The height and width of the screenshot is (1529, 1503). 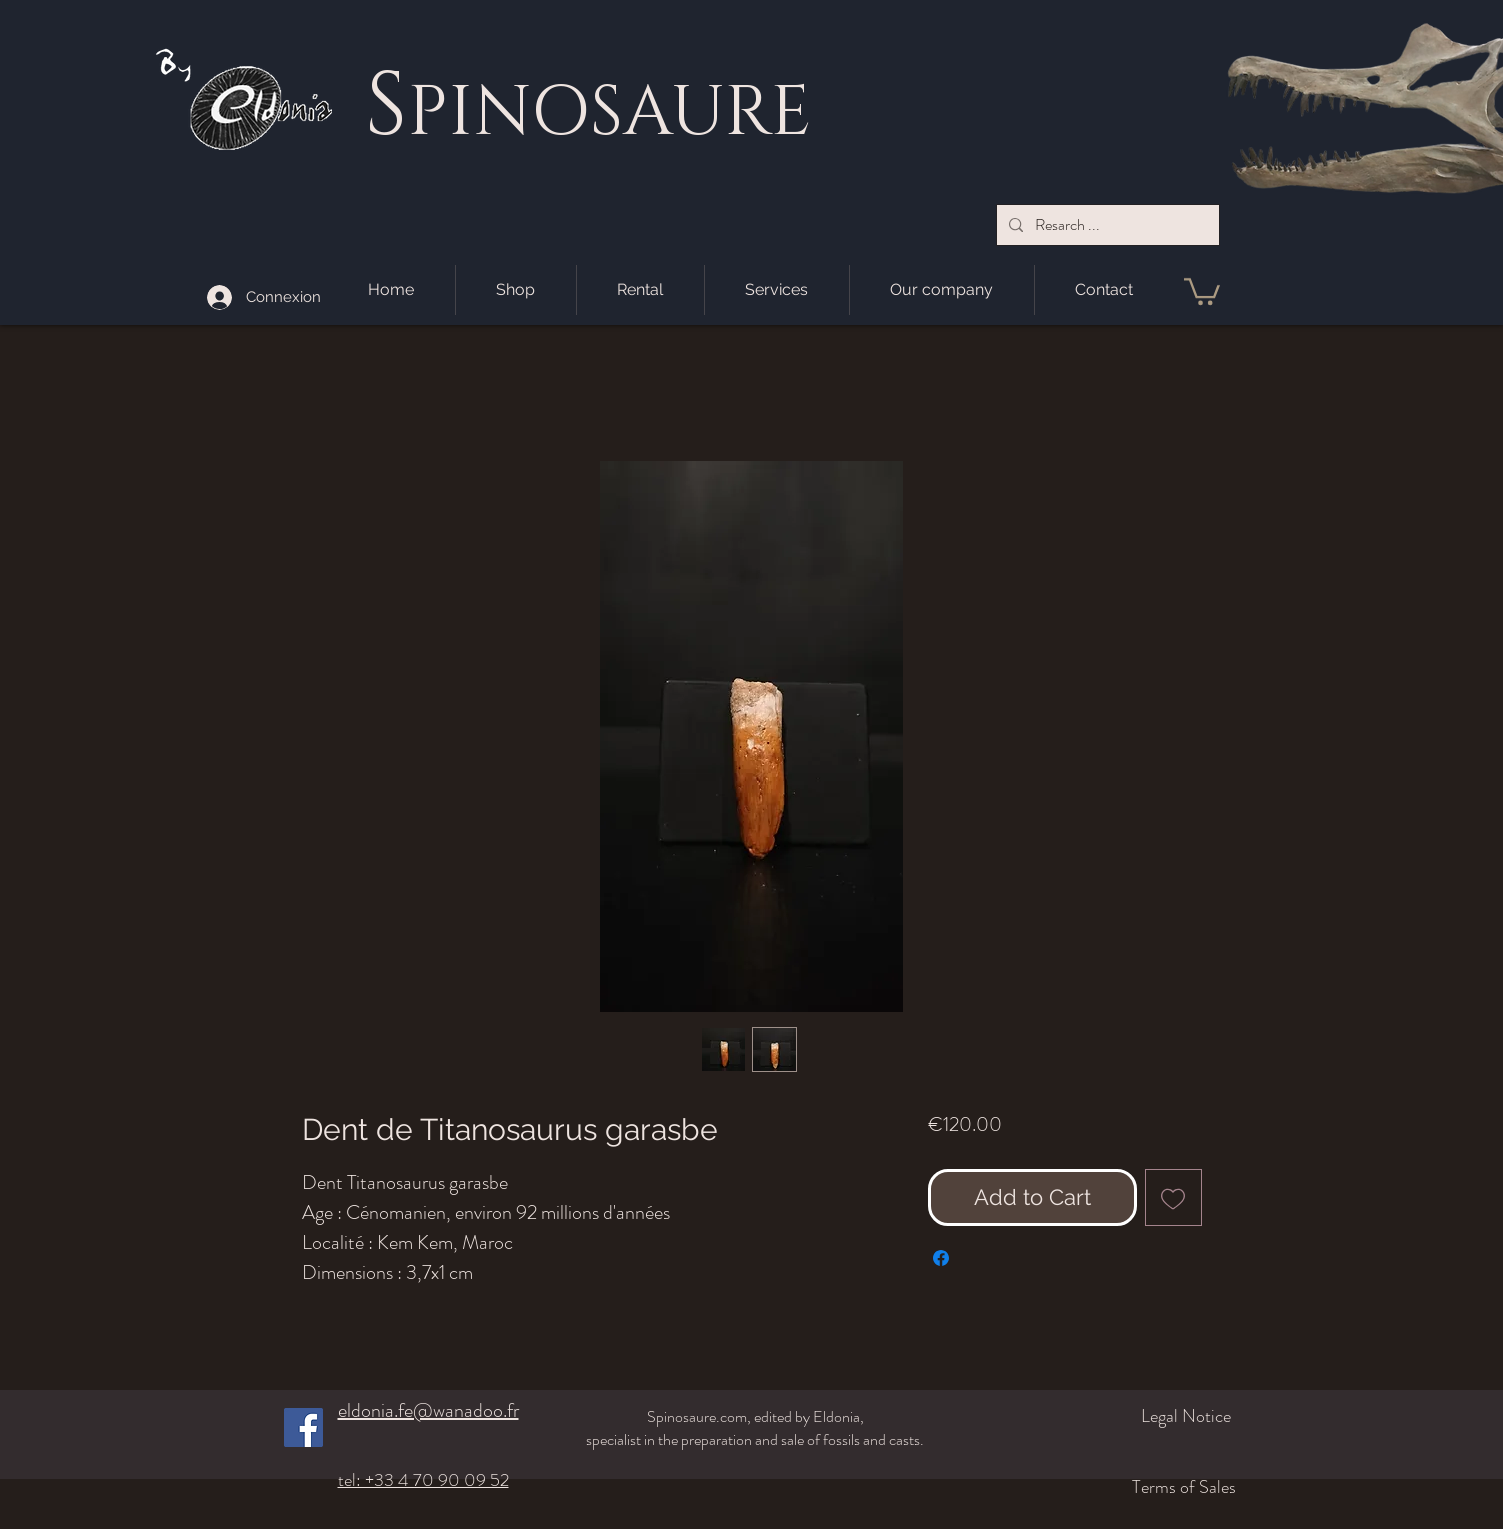 I want to click on [button], so click(x=1202, y=290).